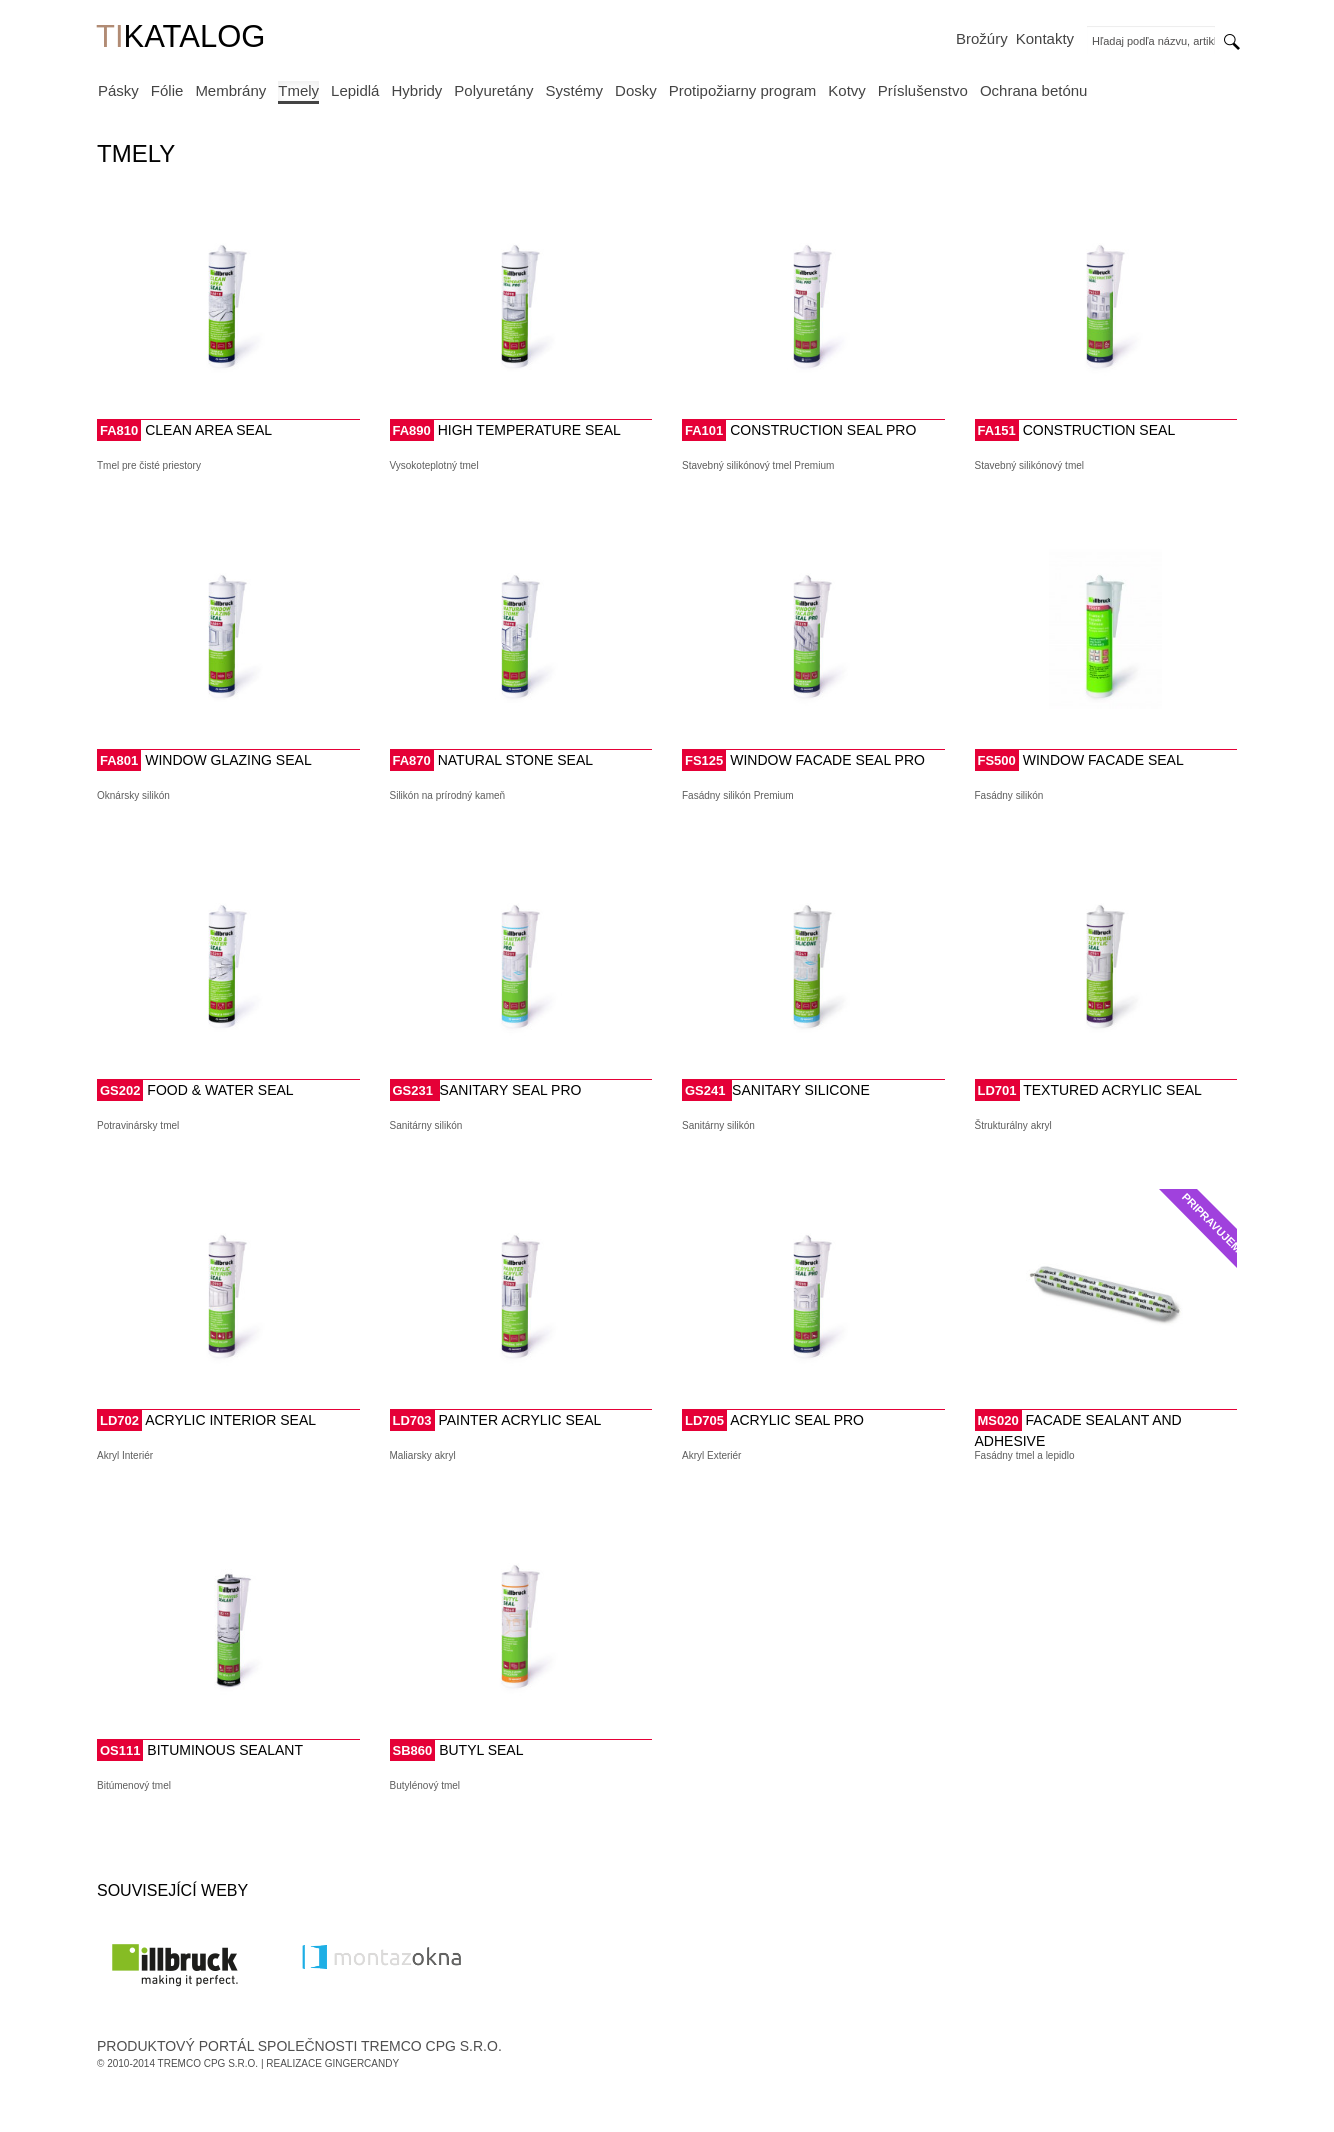 The height and width of the screenshot is (2132, 1334). I want to click on Systémy, so click(575, 90).